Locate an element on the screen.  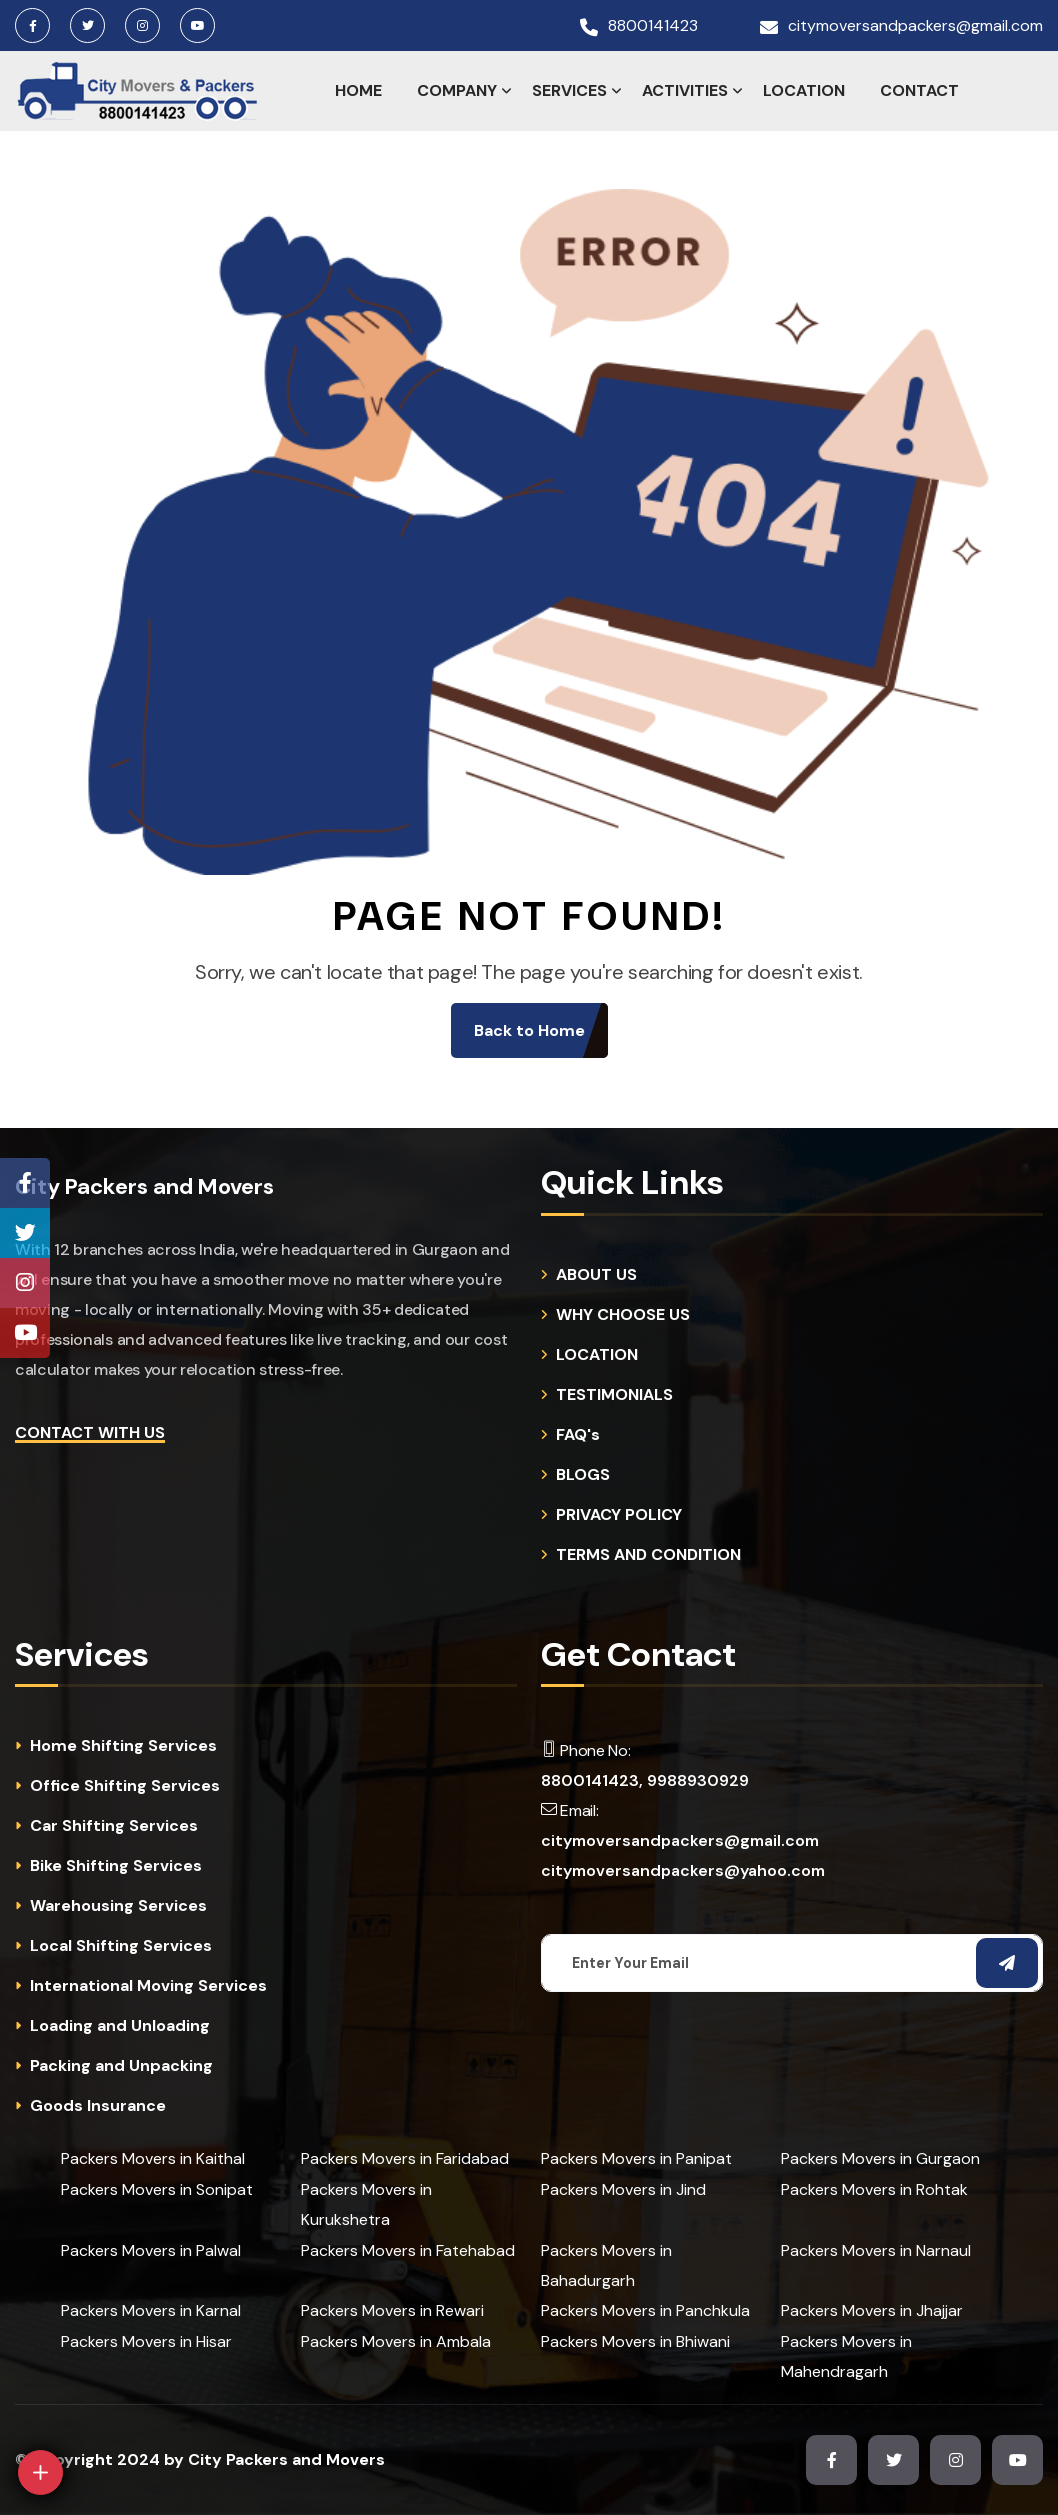
Contact with Us is located at coordinates (90, 1432).